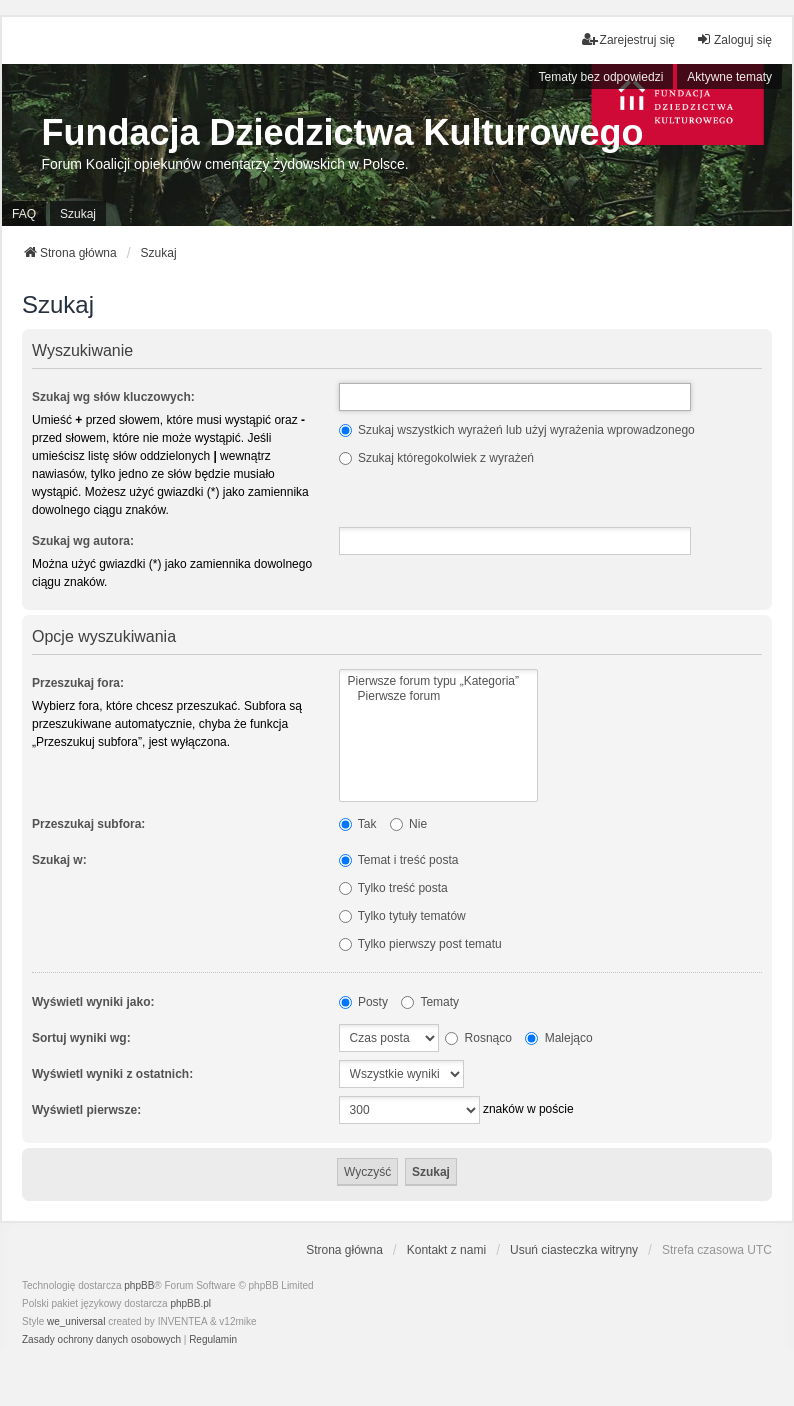 The width and height of the screenshot is (794, 1406). What do you see at coordinates (438, 681) in the screenshot?
I see `Pierwsze forum typu „Kategoria”` at bounding box center [438, 681].